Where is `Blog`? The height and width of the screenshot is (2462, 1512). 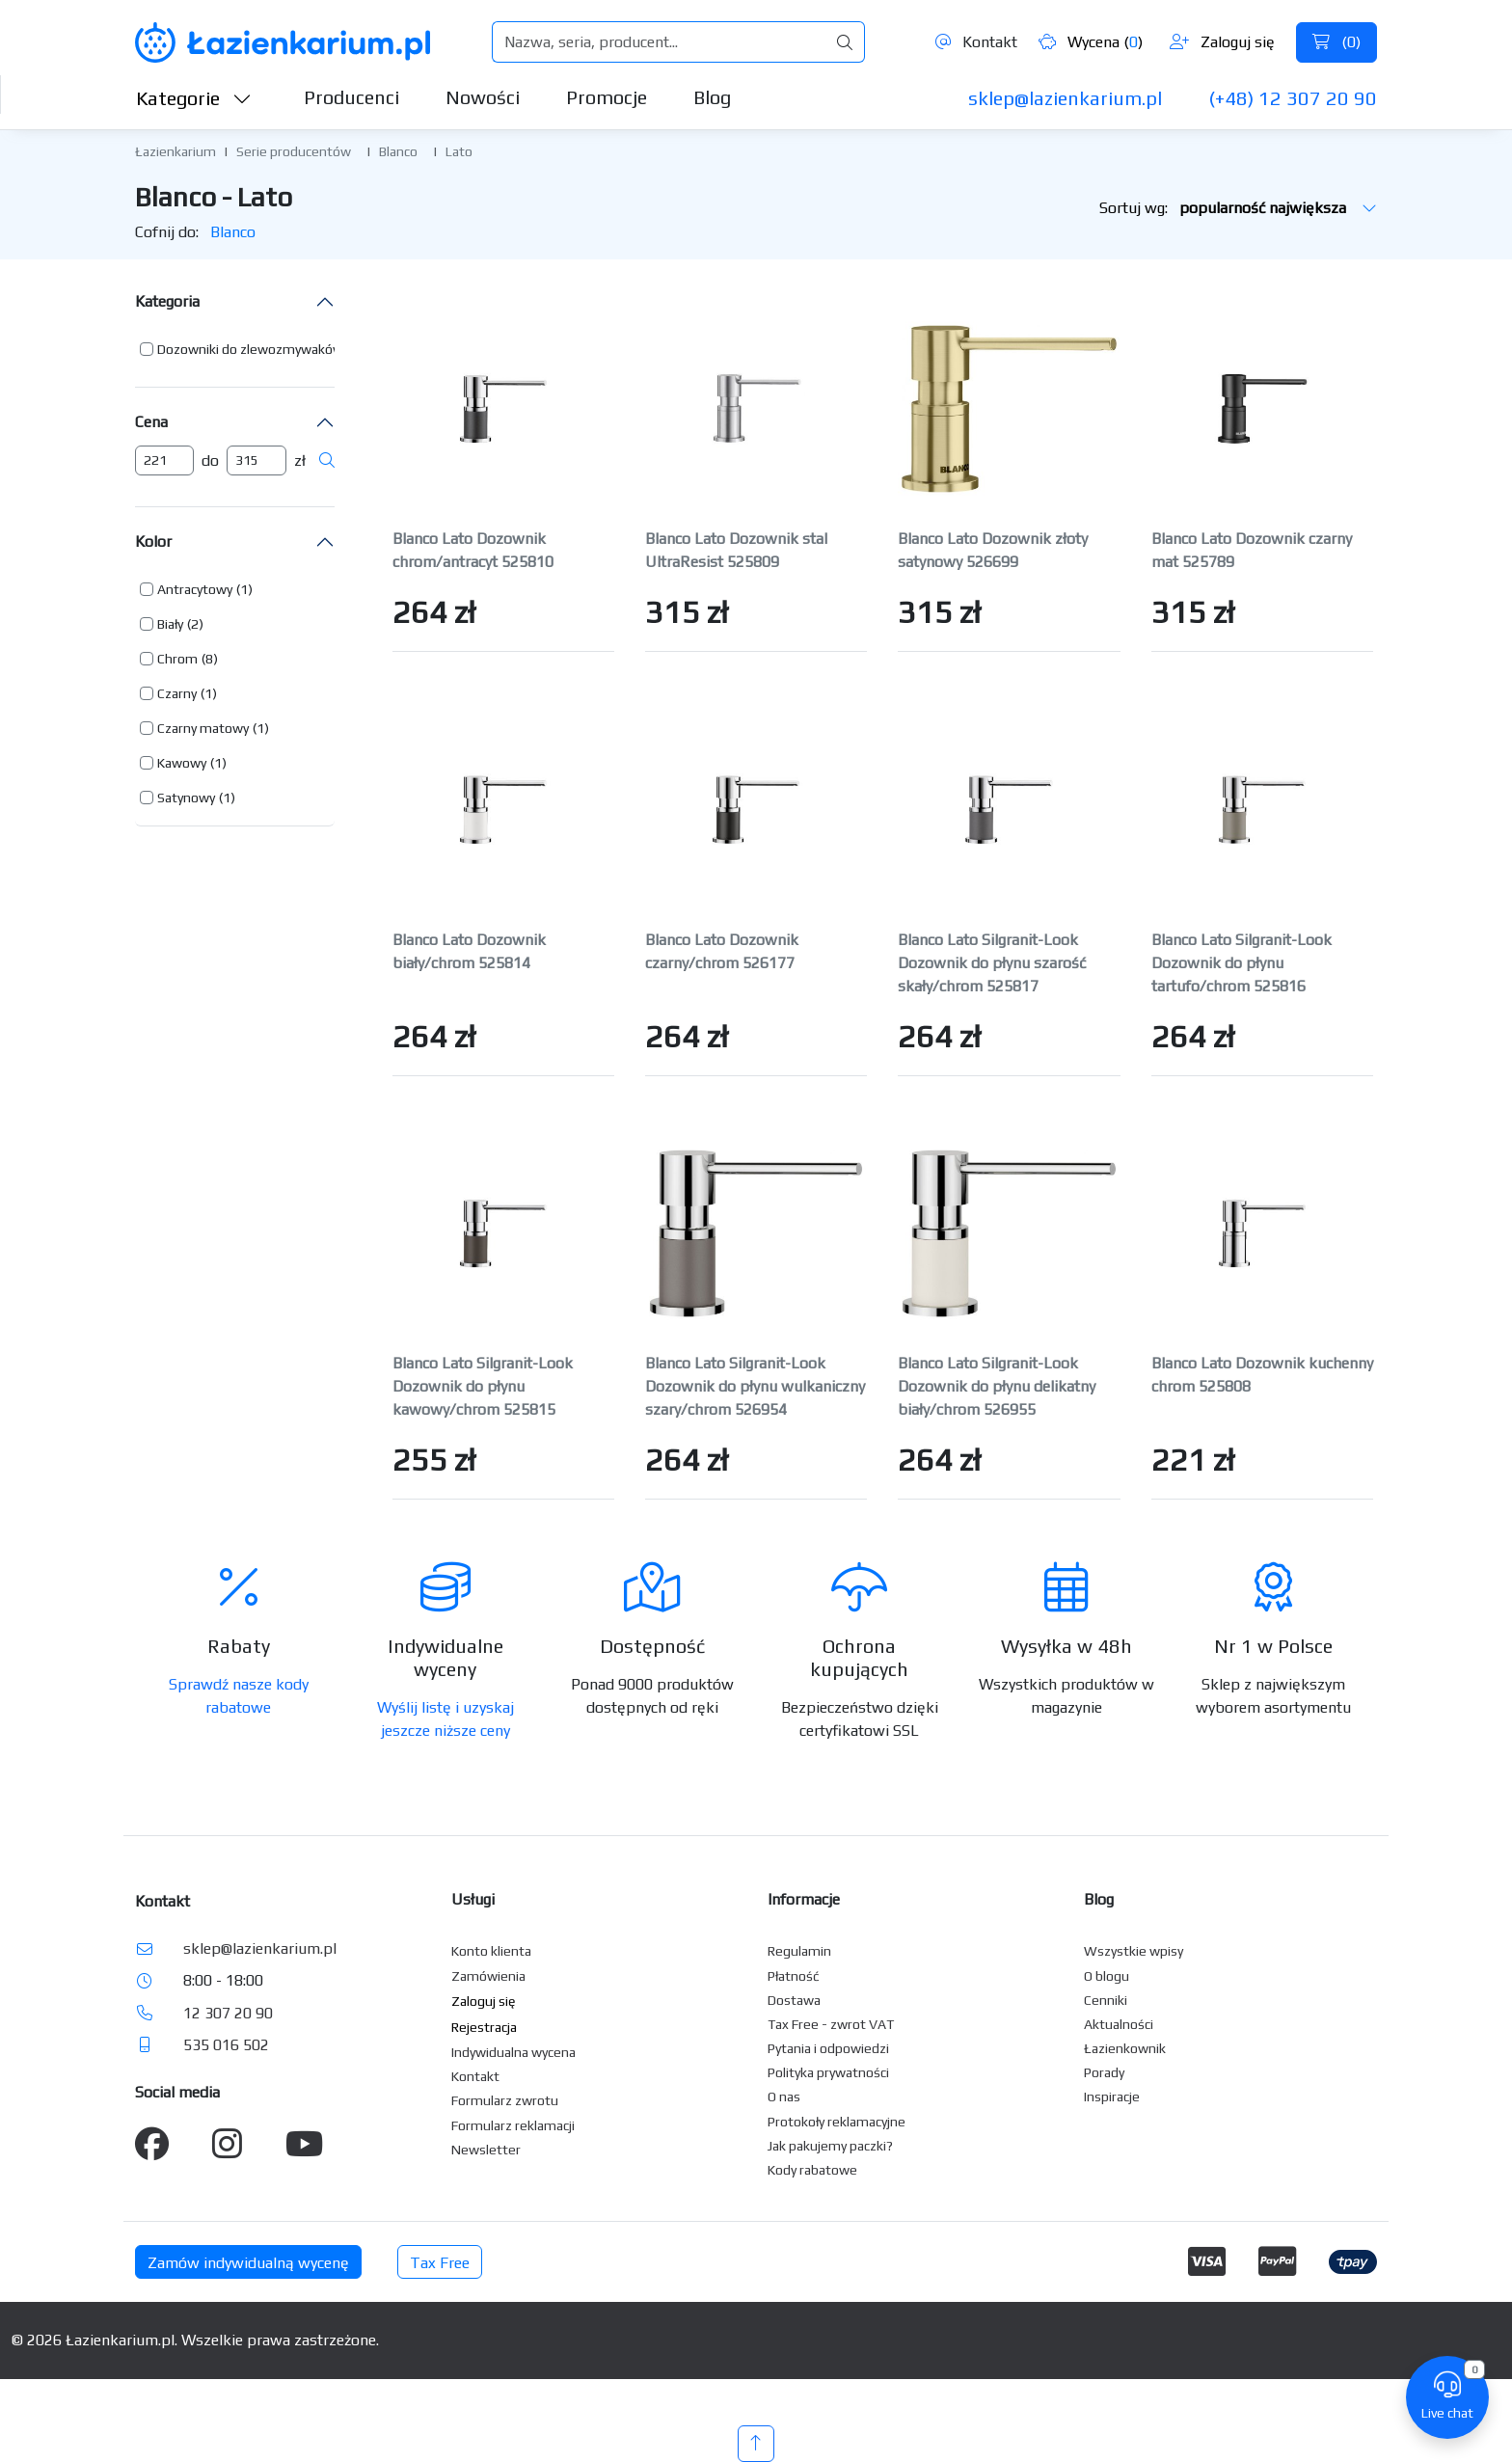 Blog is located at coordinates (712, 97).